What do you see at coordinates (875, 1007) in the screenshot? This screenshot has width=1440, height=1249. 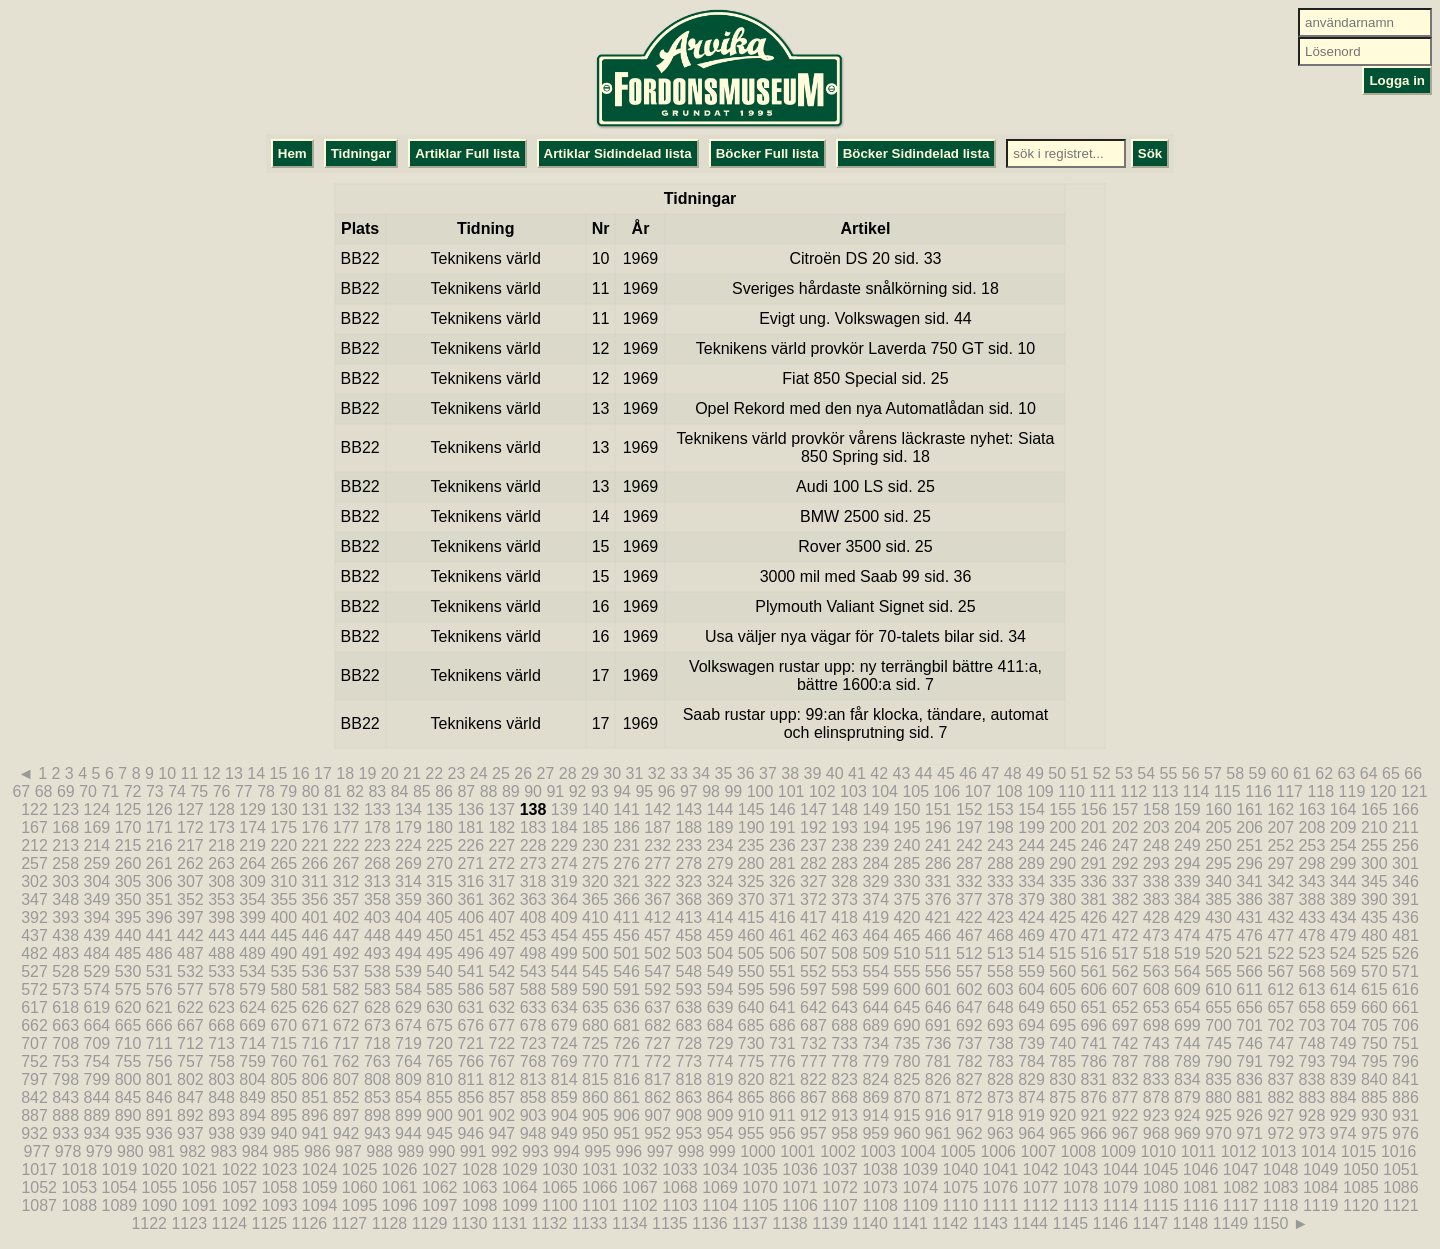 I see `644` at bounding box center [875, 1007].